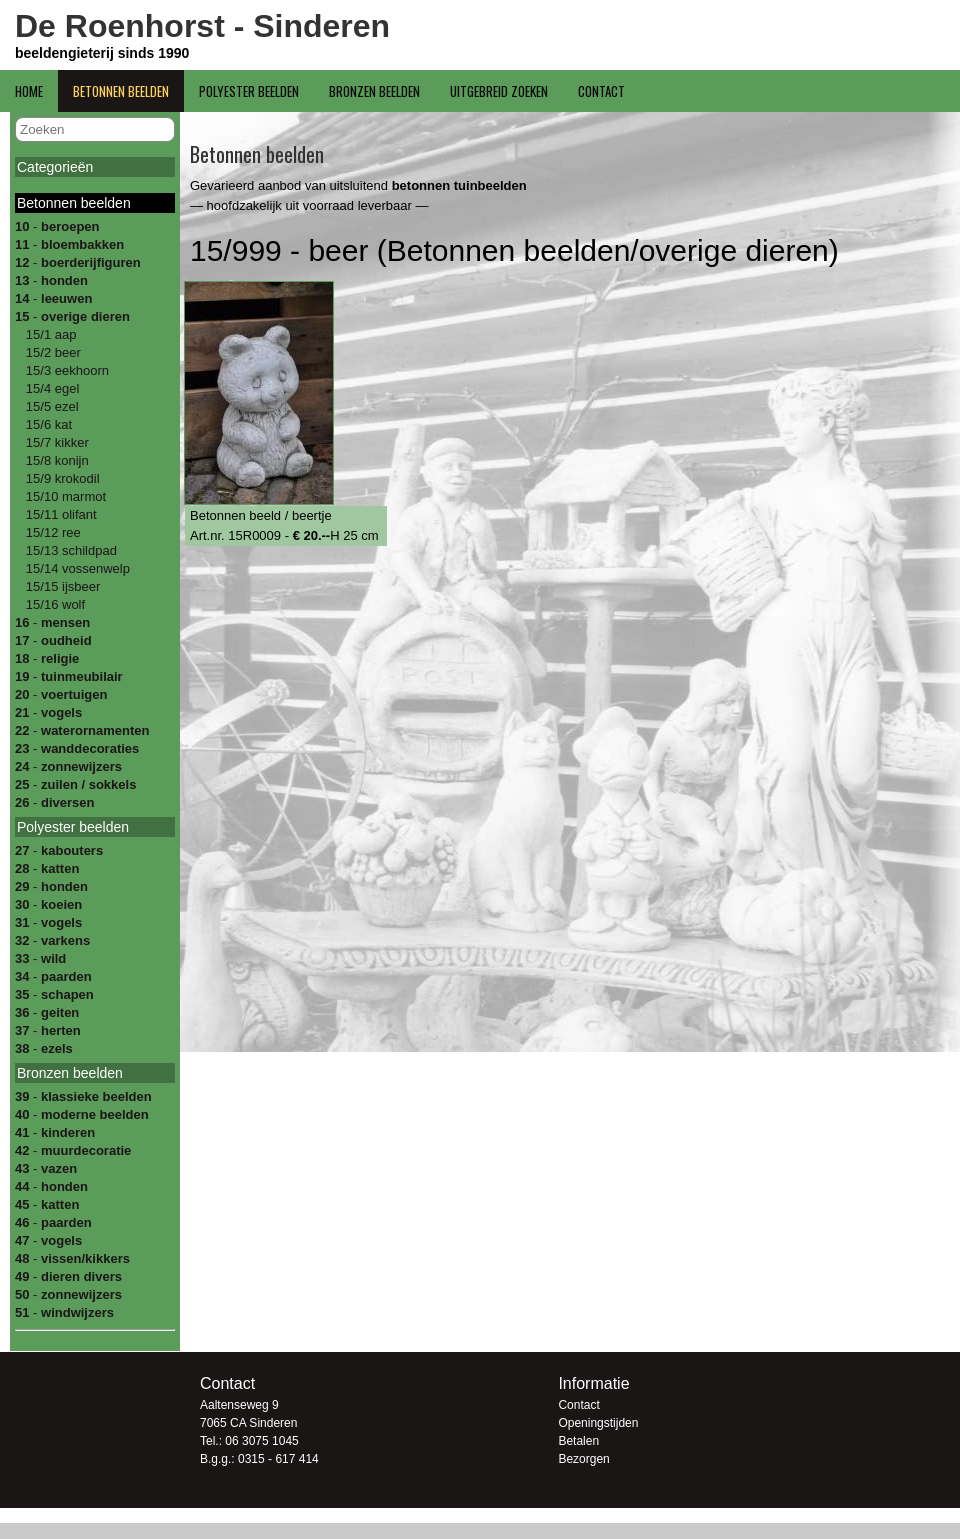 The image size is (960, 1539). I want to click on 15/6 kat, so click(47, 424).